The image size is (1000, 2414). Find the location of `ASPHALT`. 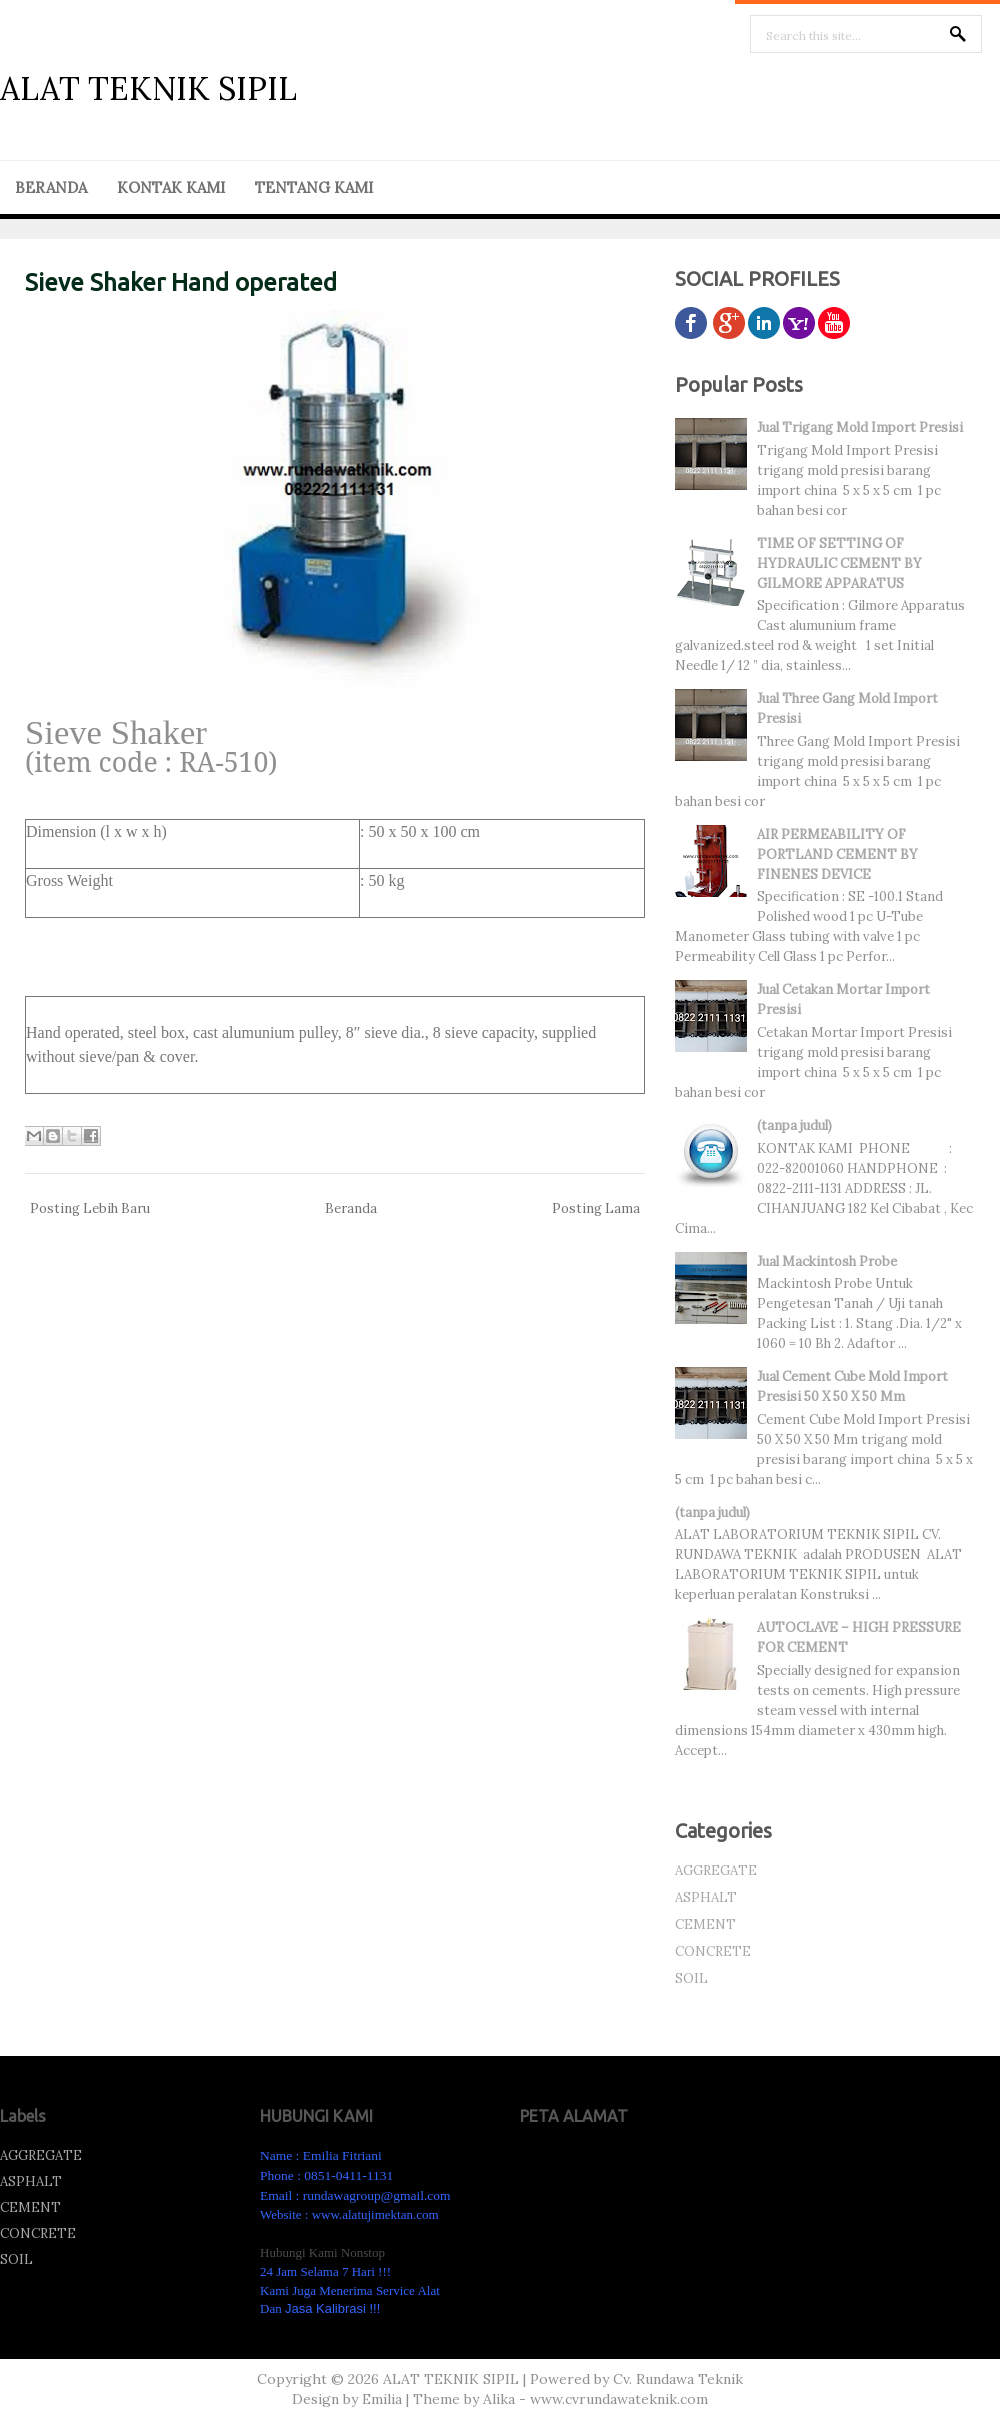

ASPHALT is located at coordinates (706, 1897).